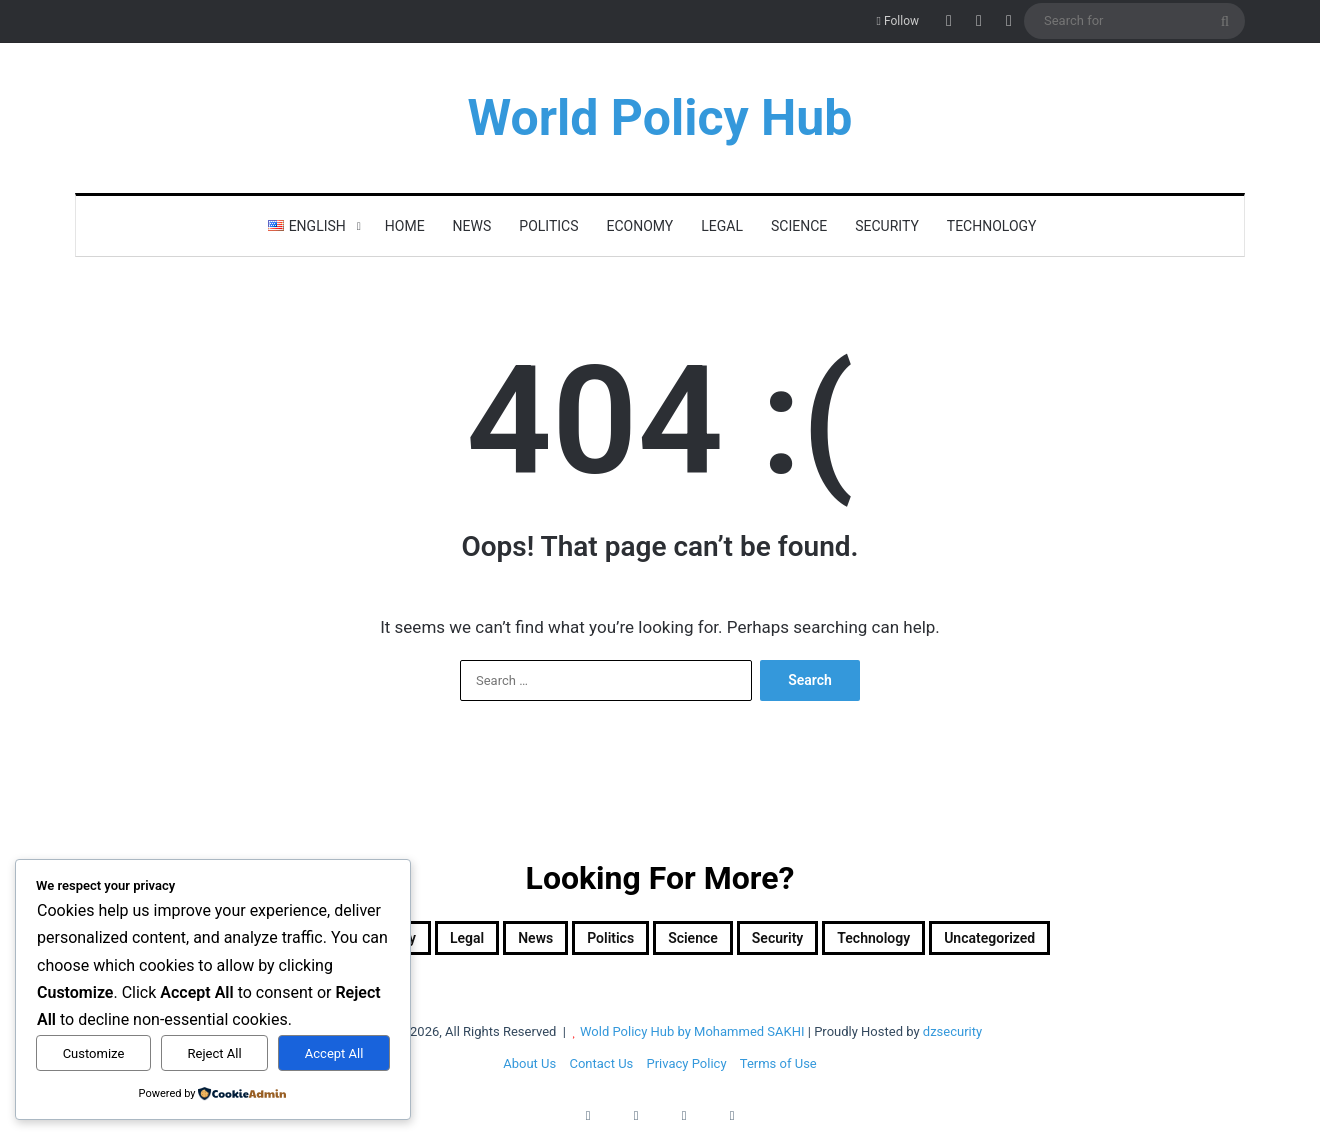  Describe the element at coordinates (334, 1053) in the screenshot. I see `Accept All` at that location.